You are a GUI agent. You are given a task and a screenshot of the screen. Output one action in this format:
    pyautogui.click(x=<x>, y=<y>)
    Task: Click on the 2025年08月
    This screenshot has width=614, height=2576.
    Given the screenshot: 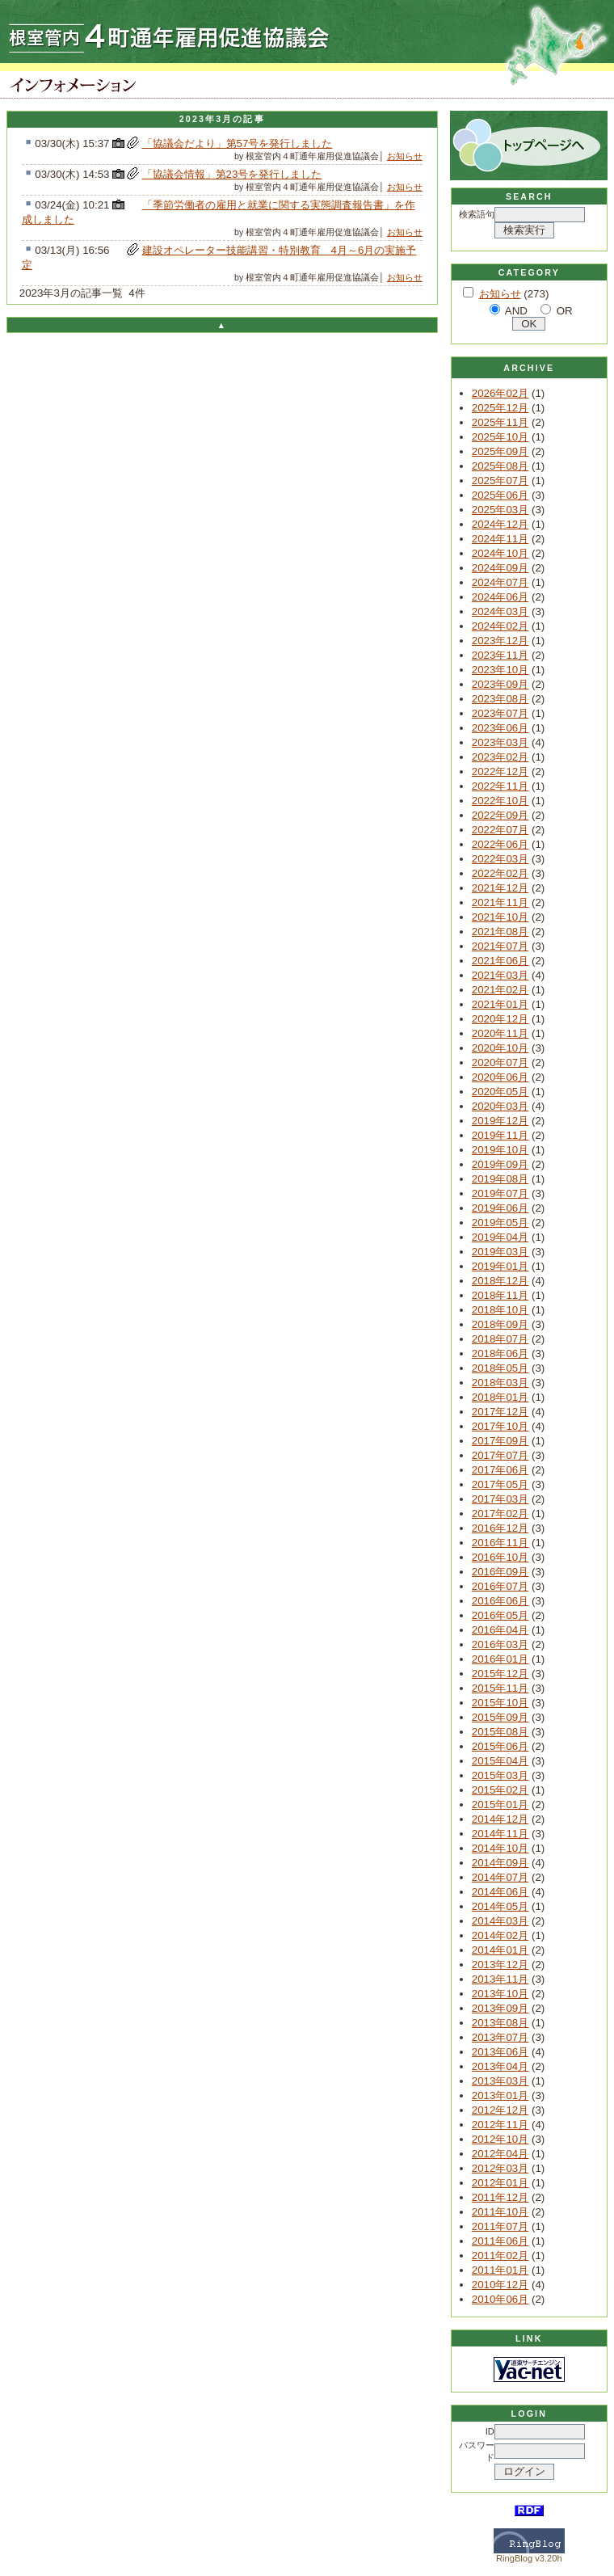 What is the action you would take?
    pyautogui.click(x=500, y=466)
    